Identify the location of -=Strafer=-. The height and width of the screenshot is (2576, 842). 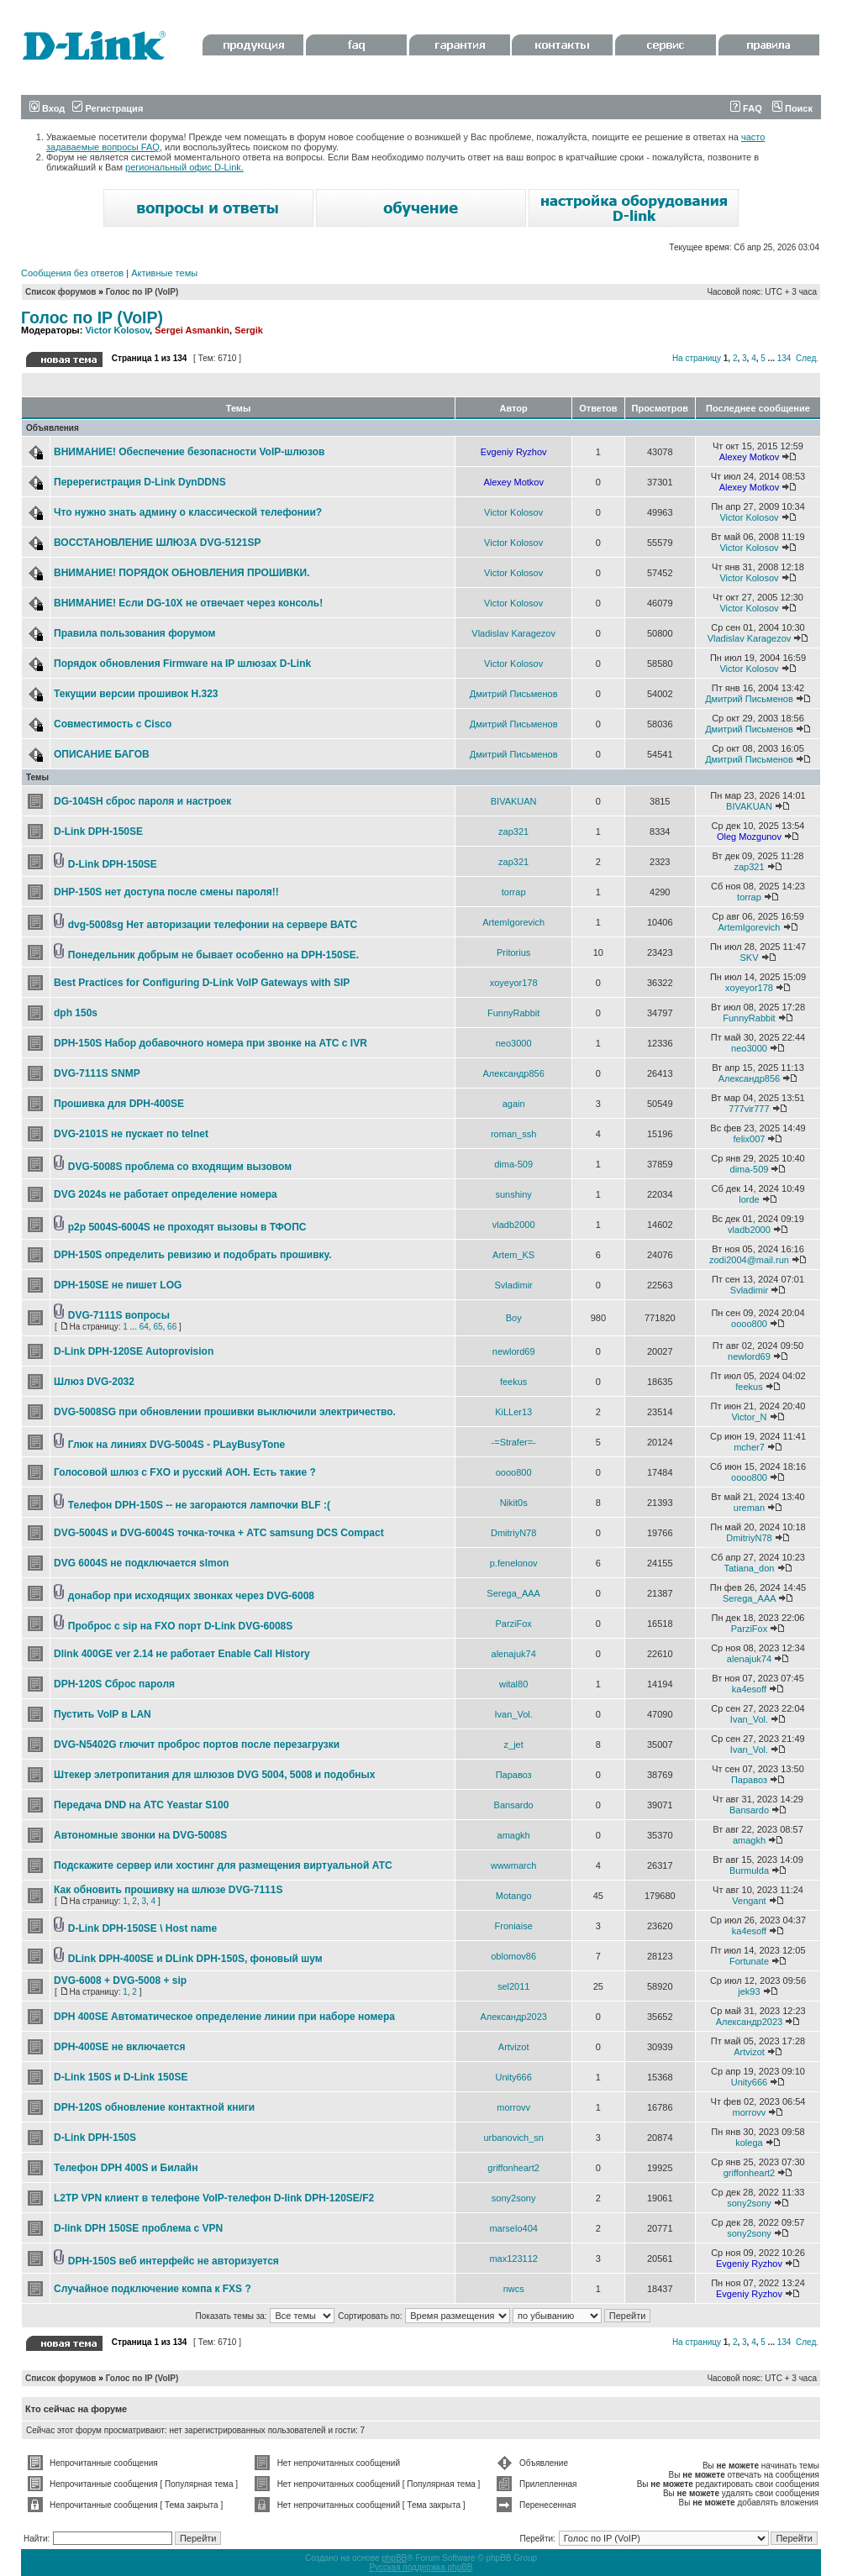
(514, 1442).